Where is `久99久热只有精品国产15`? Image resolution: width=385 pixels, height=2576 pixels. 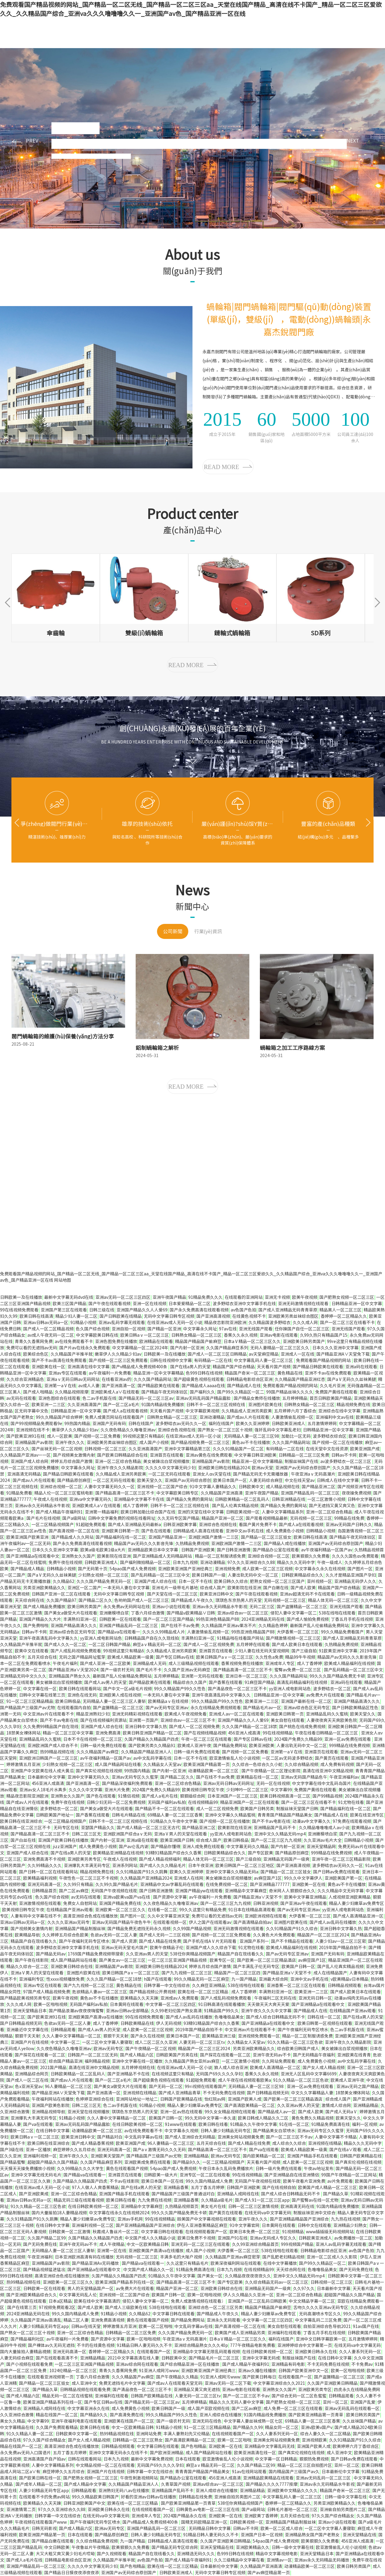 久99久热只有精品国产15 is located at coordinates (323, 1335).